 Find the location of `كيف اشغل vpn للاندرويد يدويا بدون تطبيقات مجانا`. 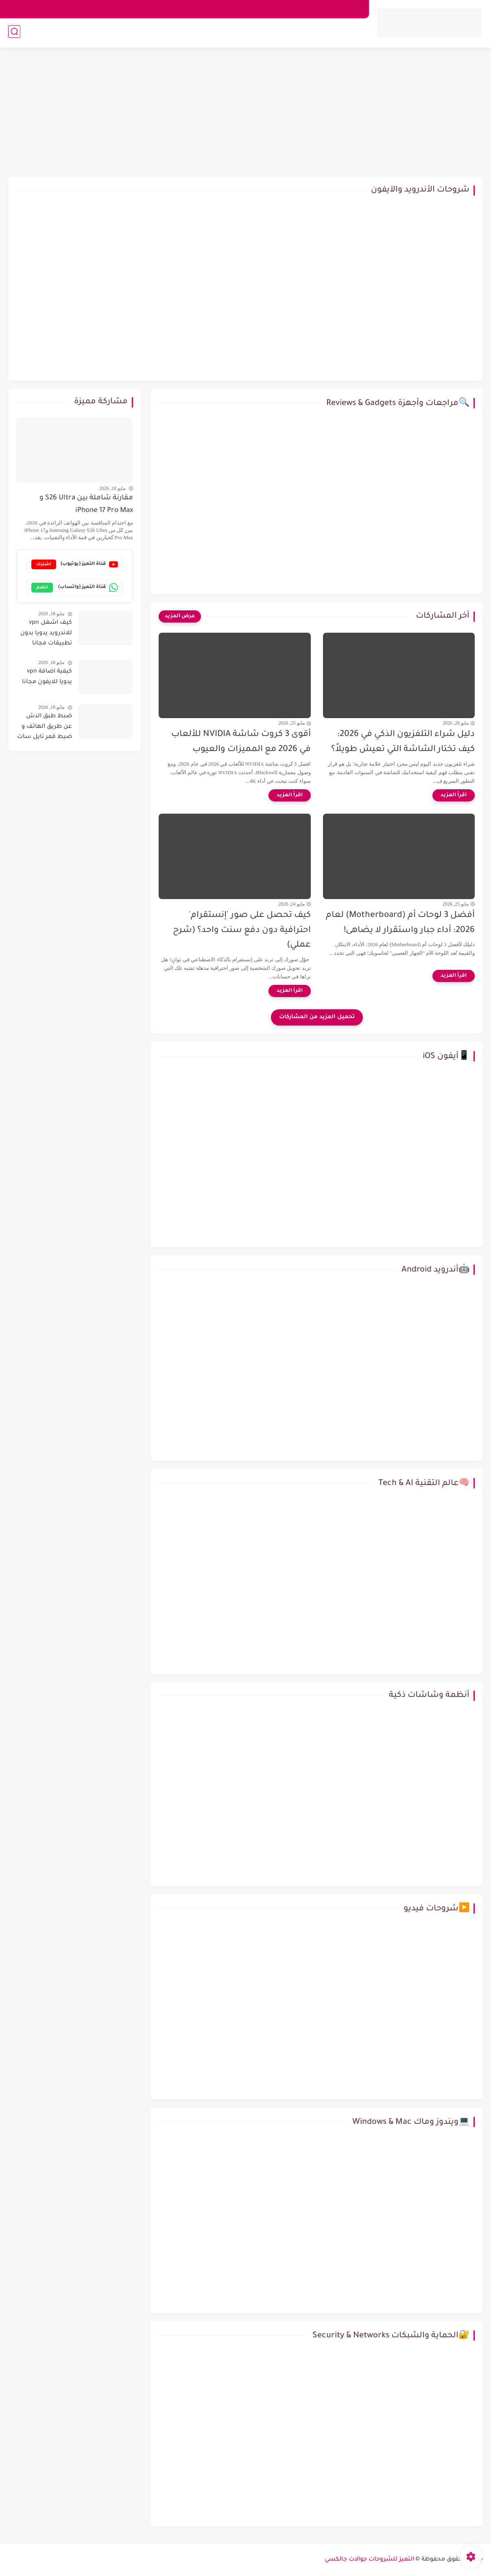

كيف اشغل vpn للاندرويد يدويا بدون تطبيقات مجانا is located at coordinates (46, 633).